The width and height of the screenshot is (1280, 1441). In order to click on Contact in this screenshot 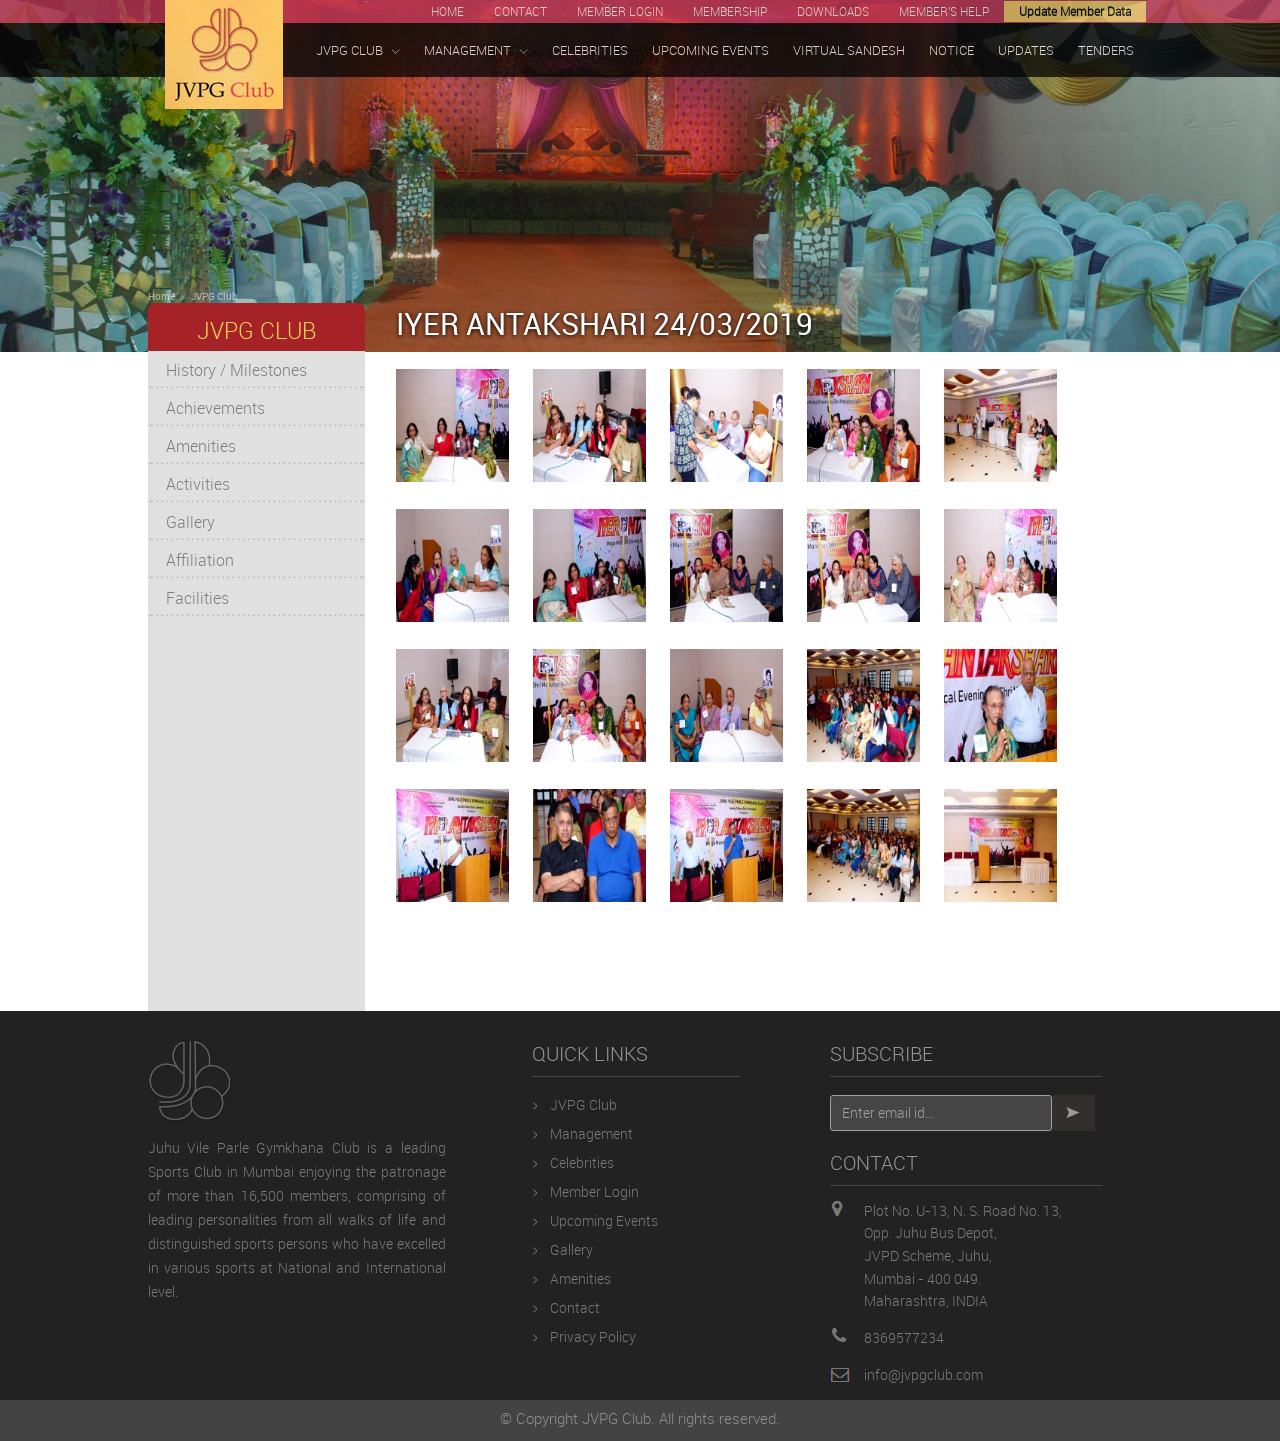, I will do `click(575, 1307)`.